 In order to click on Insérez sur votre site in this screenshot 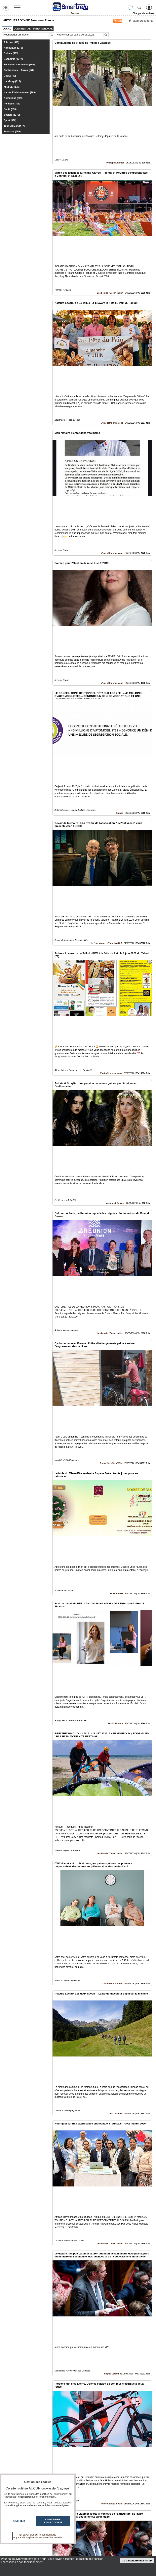, I will do `click(138, 2509)`.